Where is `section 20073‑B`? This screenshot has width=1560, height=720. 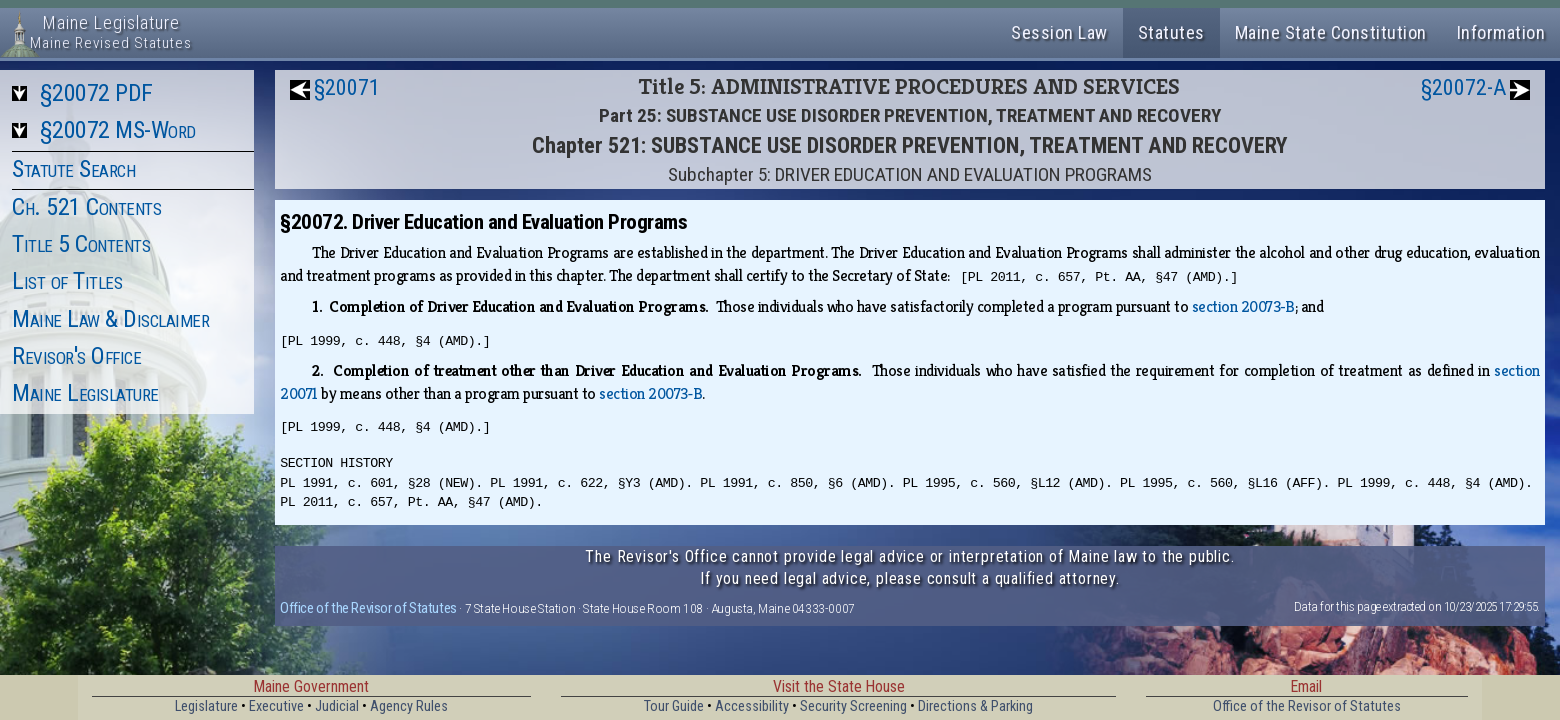
section 20073‑B is located at coordinates (1243, 306).